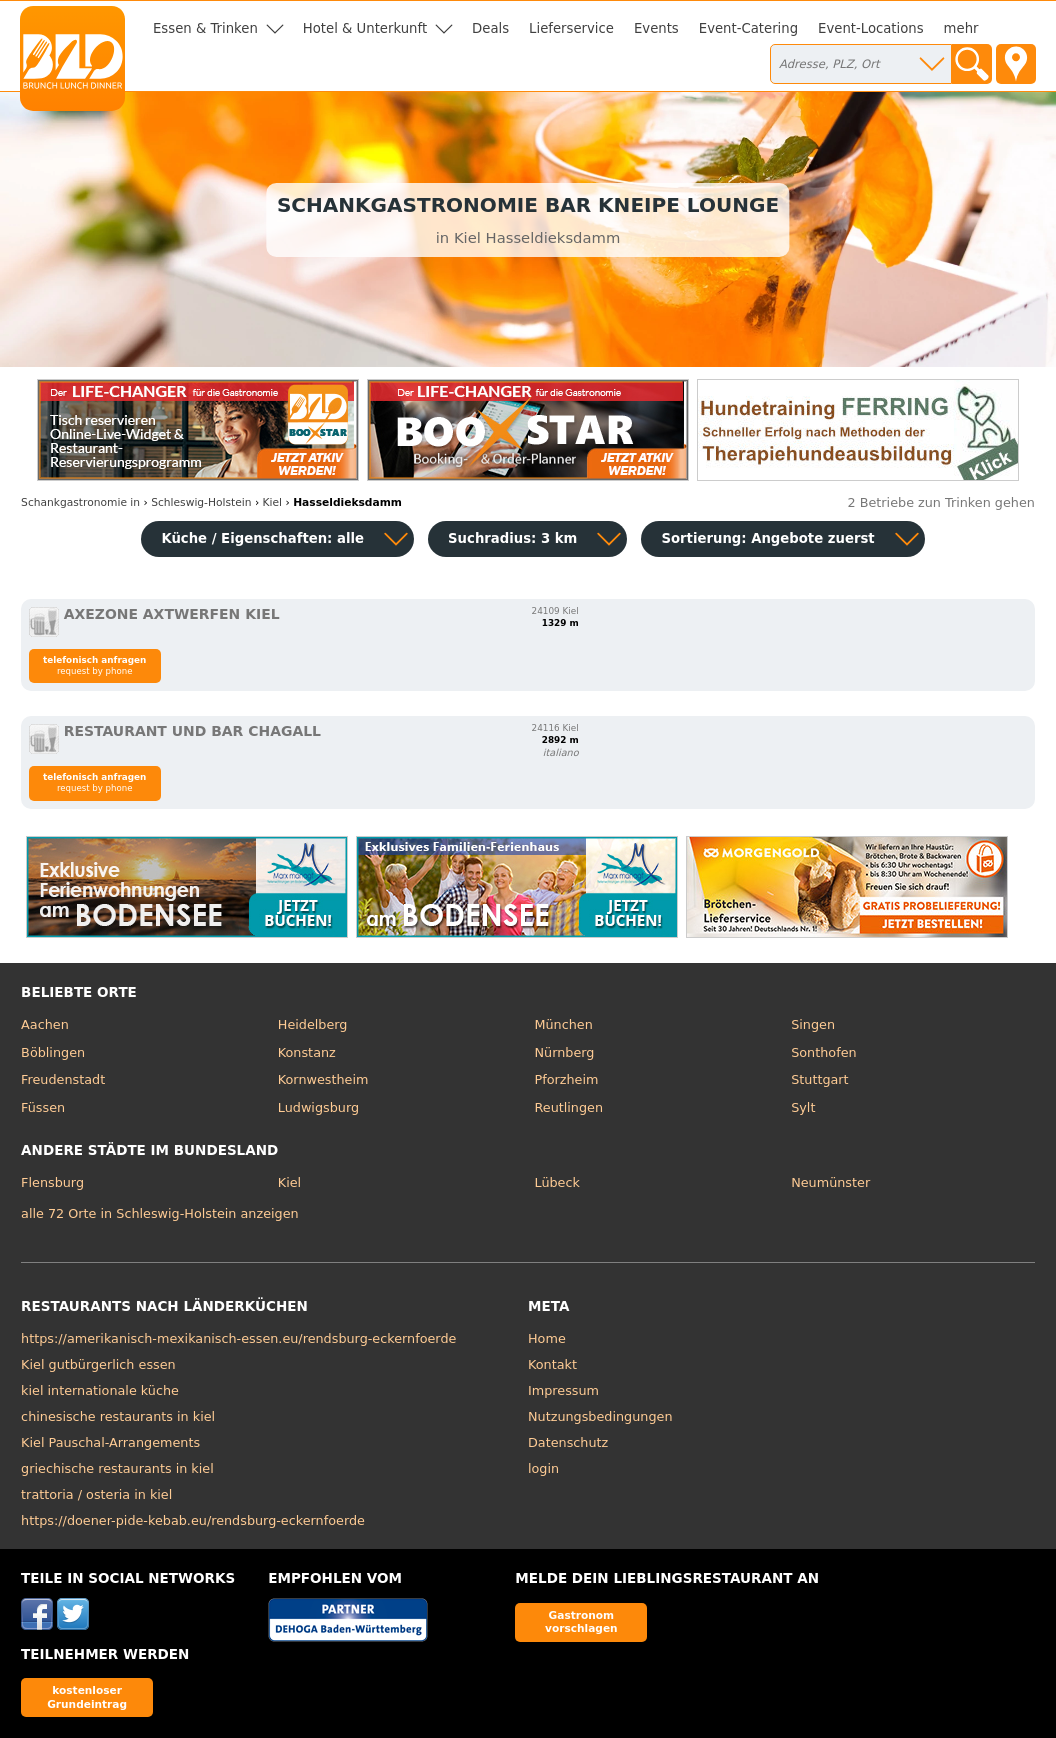 Image resolution: width=1056 pixels, height=1738 pixels. I want to click on Sylt, so click(803, 1107).